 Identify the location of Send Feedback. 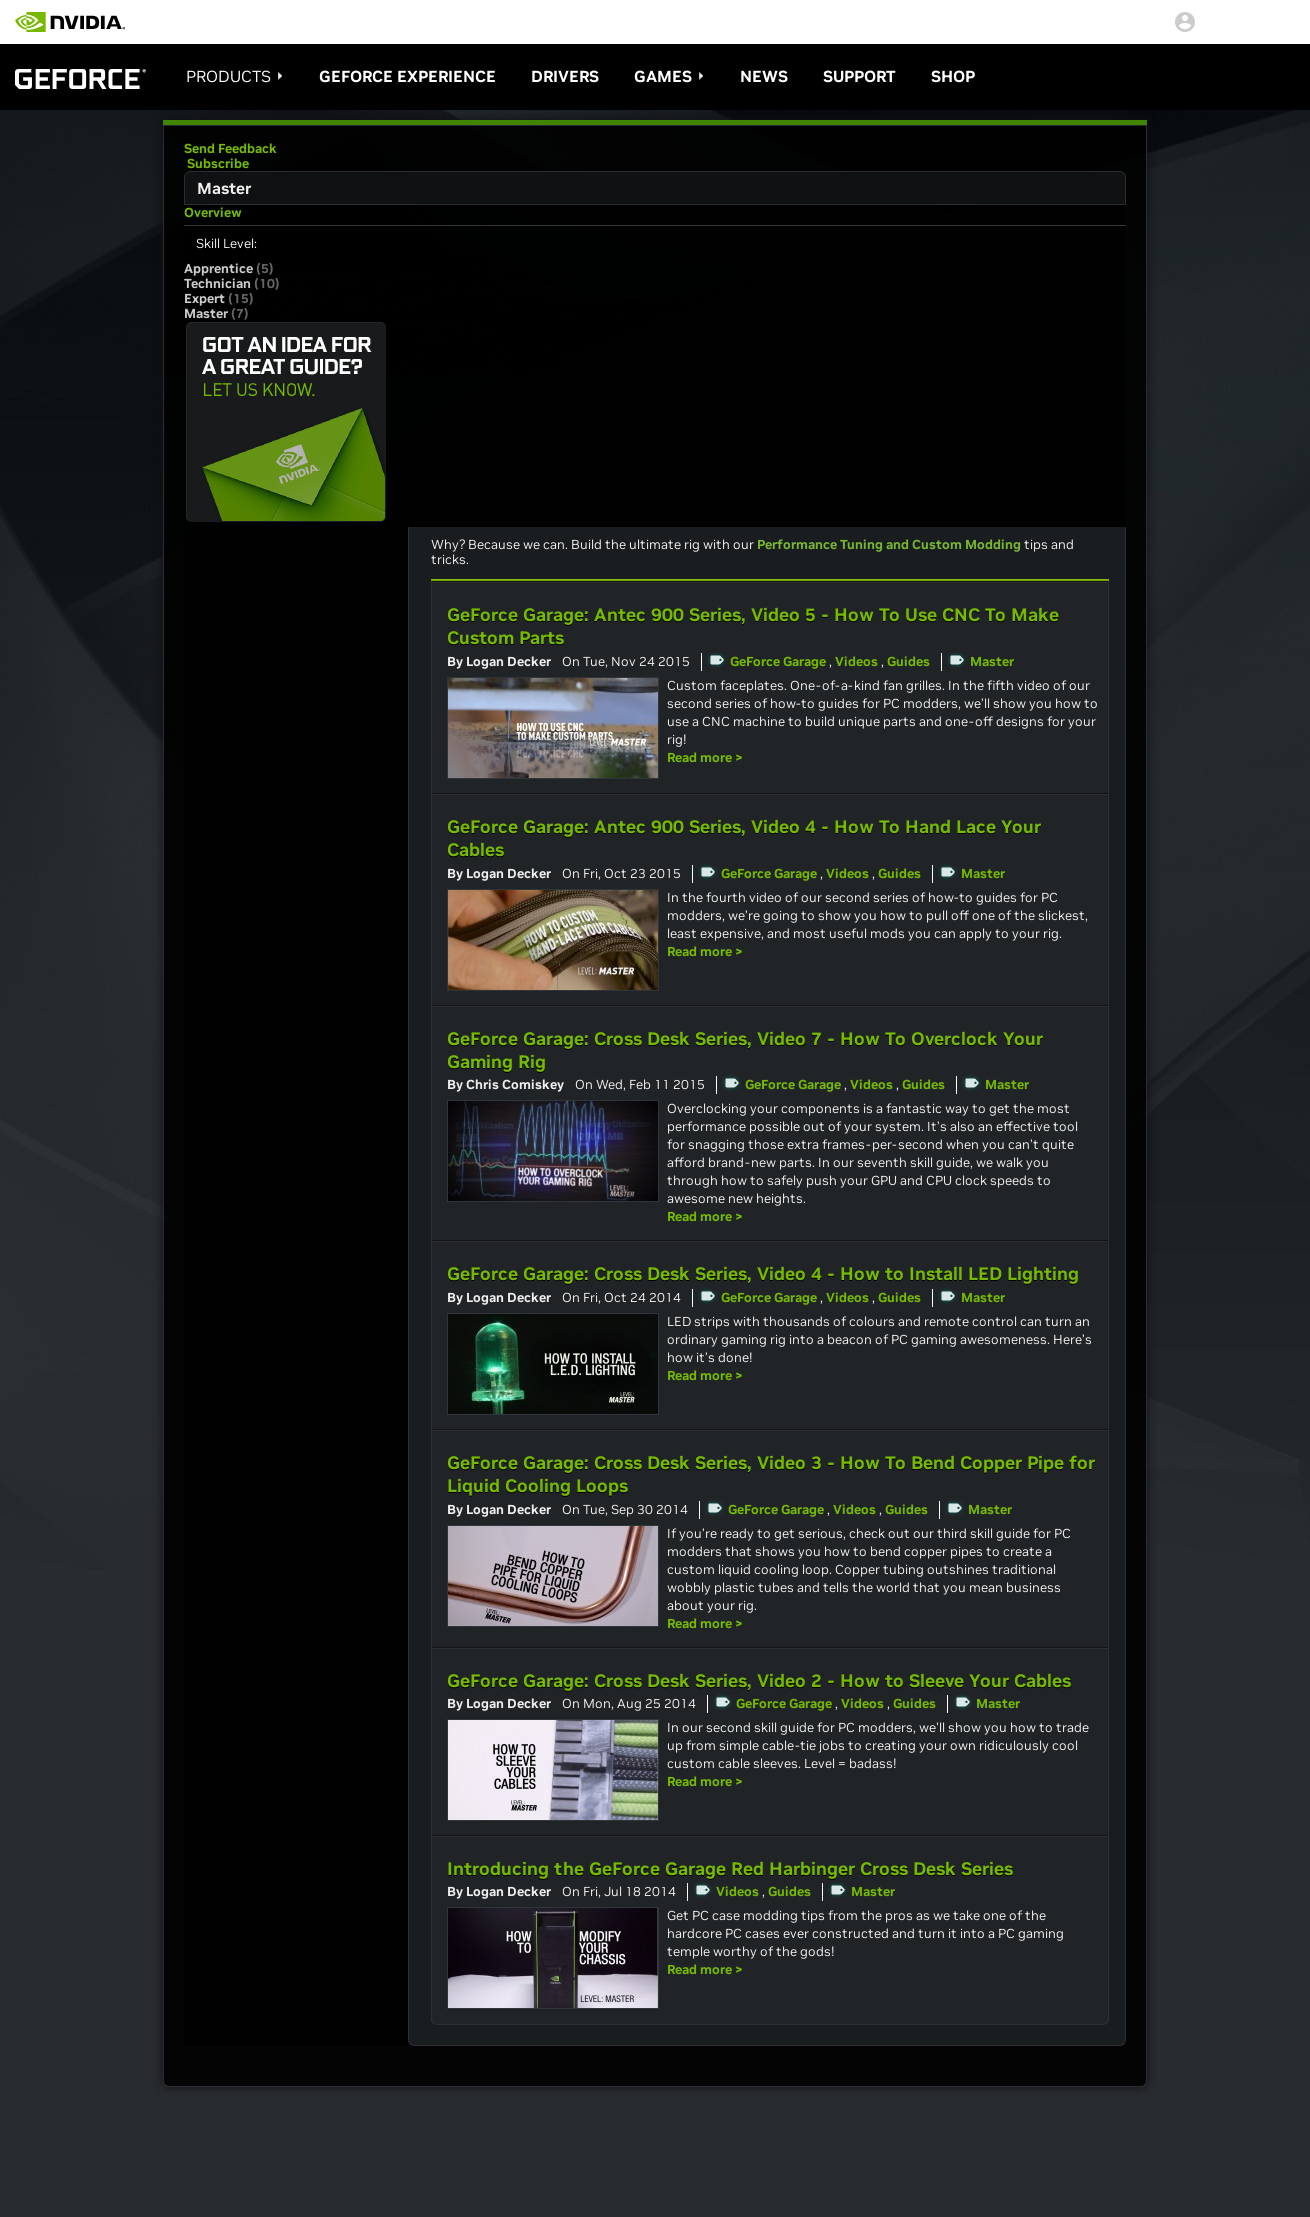
(230, 148).